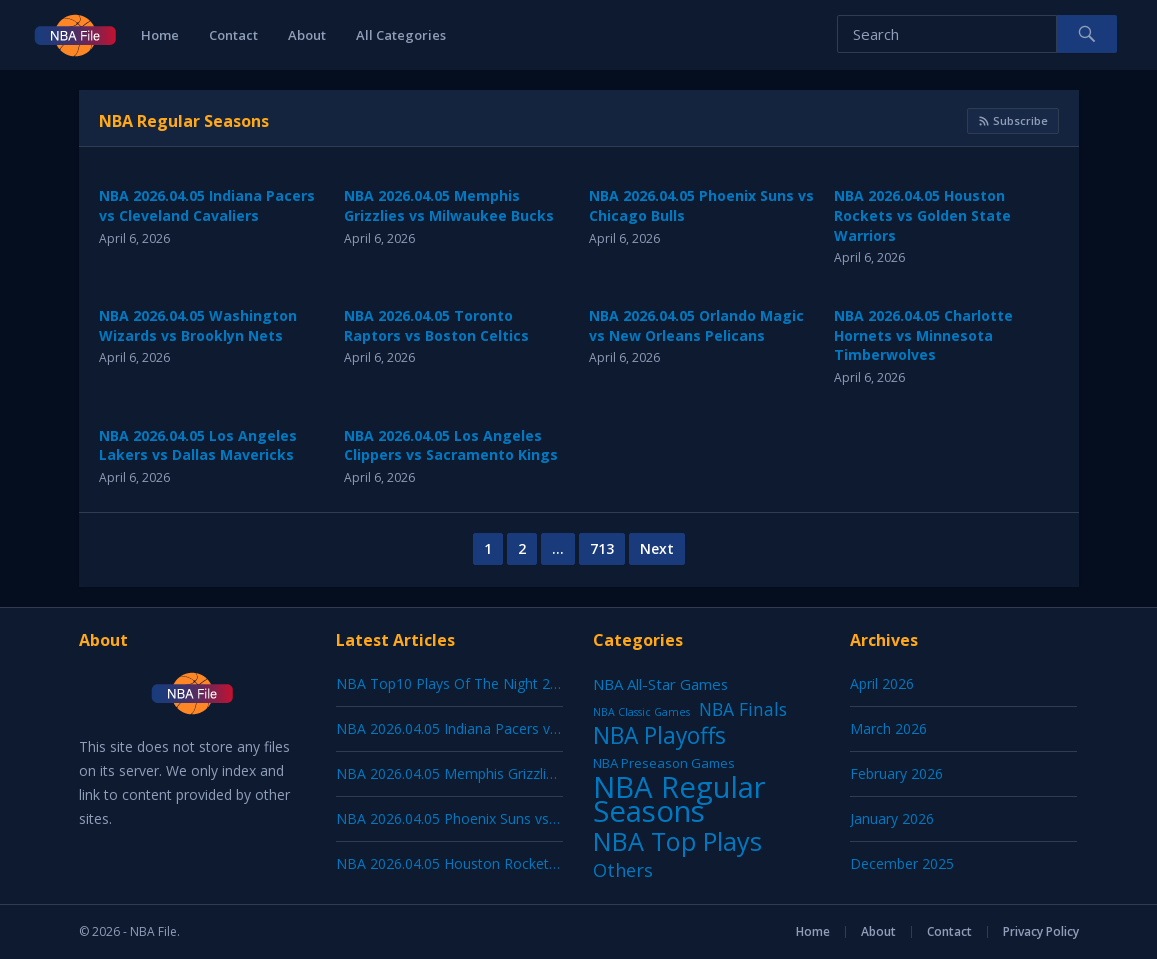 This screenshot has width=1157, height=959. What do you see at coordinates (923, 335) in the screenshot?
I see `NBA 2026.04.05 Charlotte Hornets vs Minnesota Timberwolves` at bounding box center [923, 335].